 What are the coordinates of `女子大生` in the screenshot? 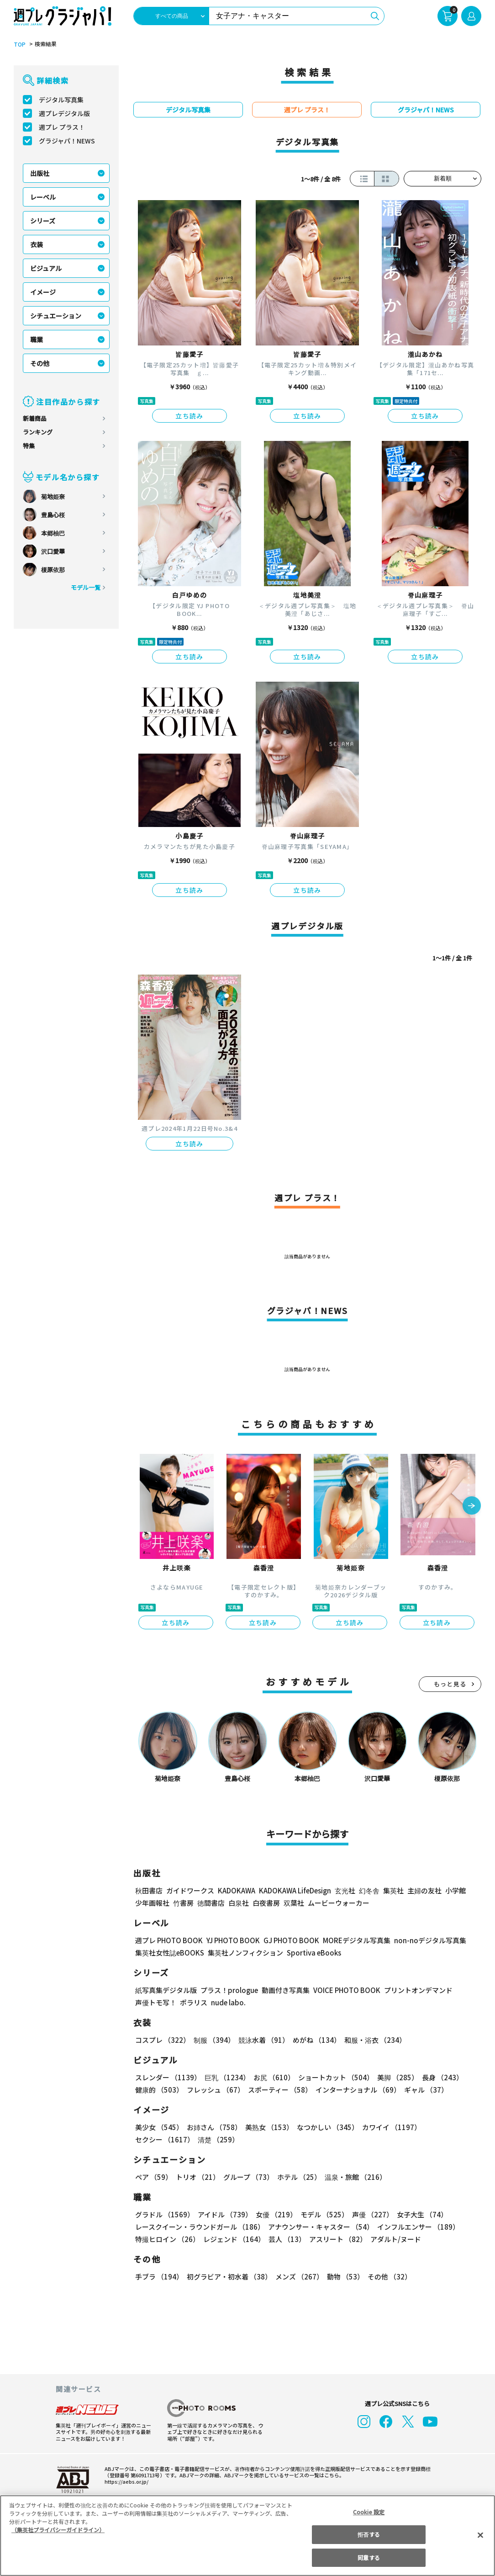 It's located at (418, 2214).